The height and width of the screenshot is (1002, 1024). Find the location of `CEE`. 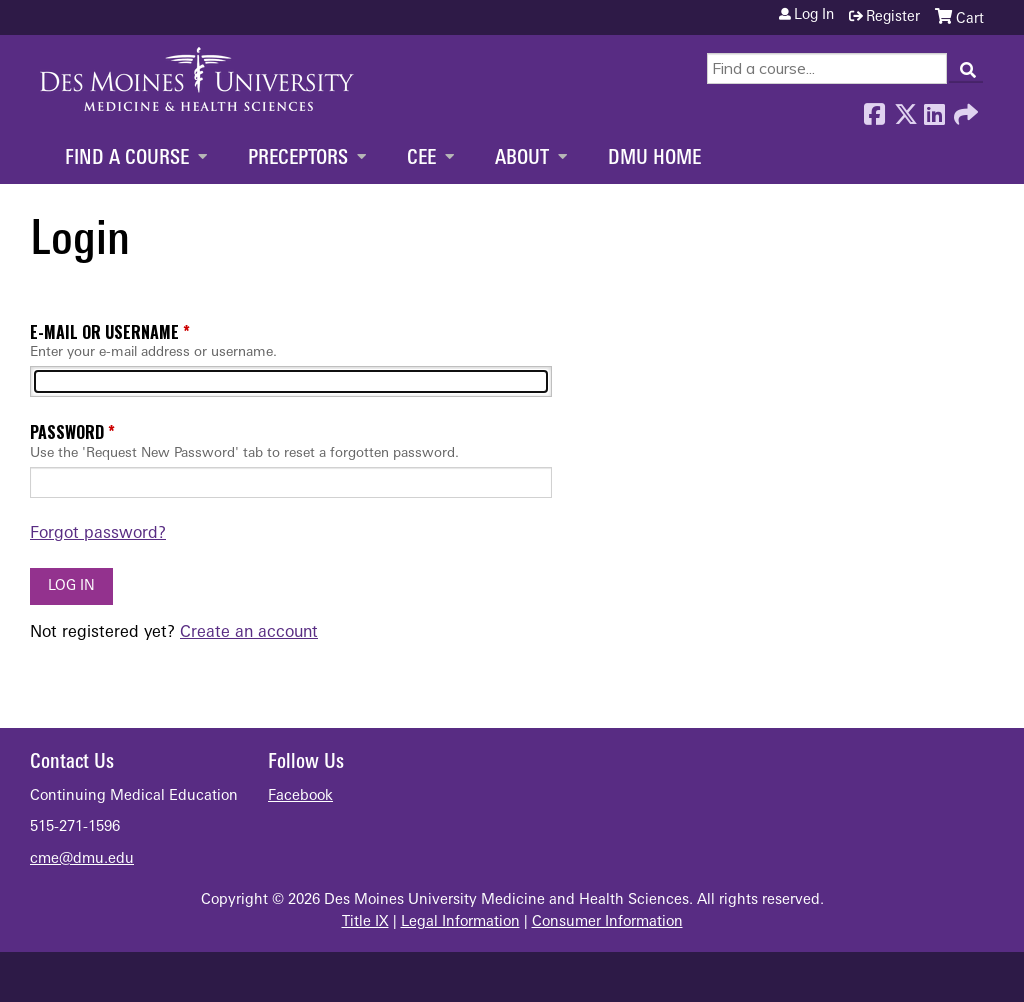

CEE is located at coordinates (421, 159).